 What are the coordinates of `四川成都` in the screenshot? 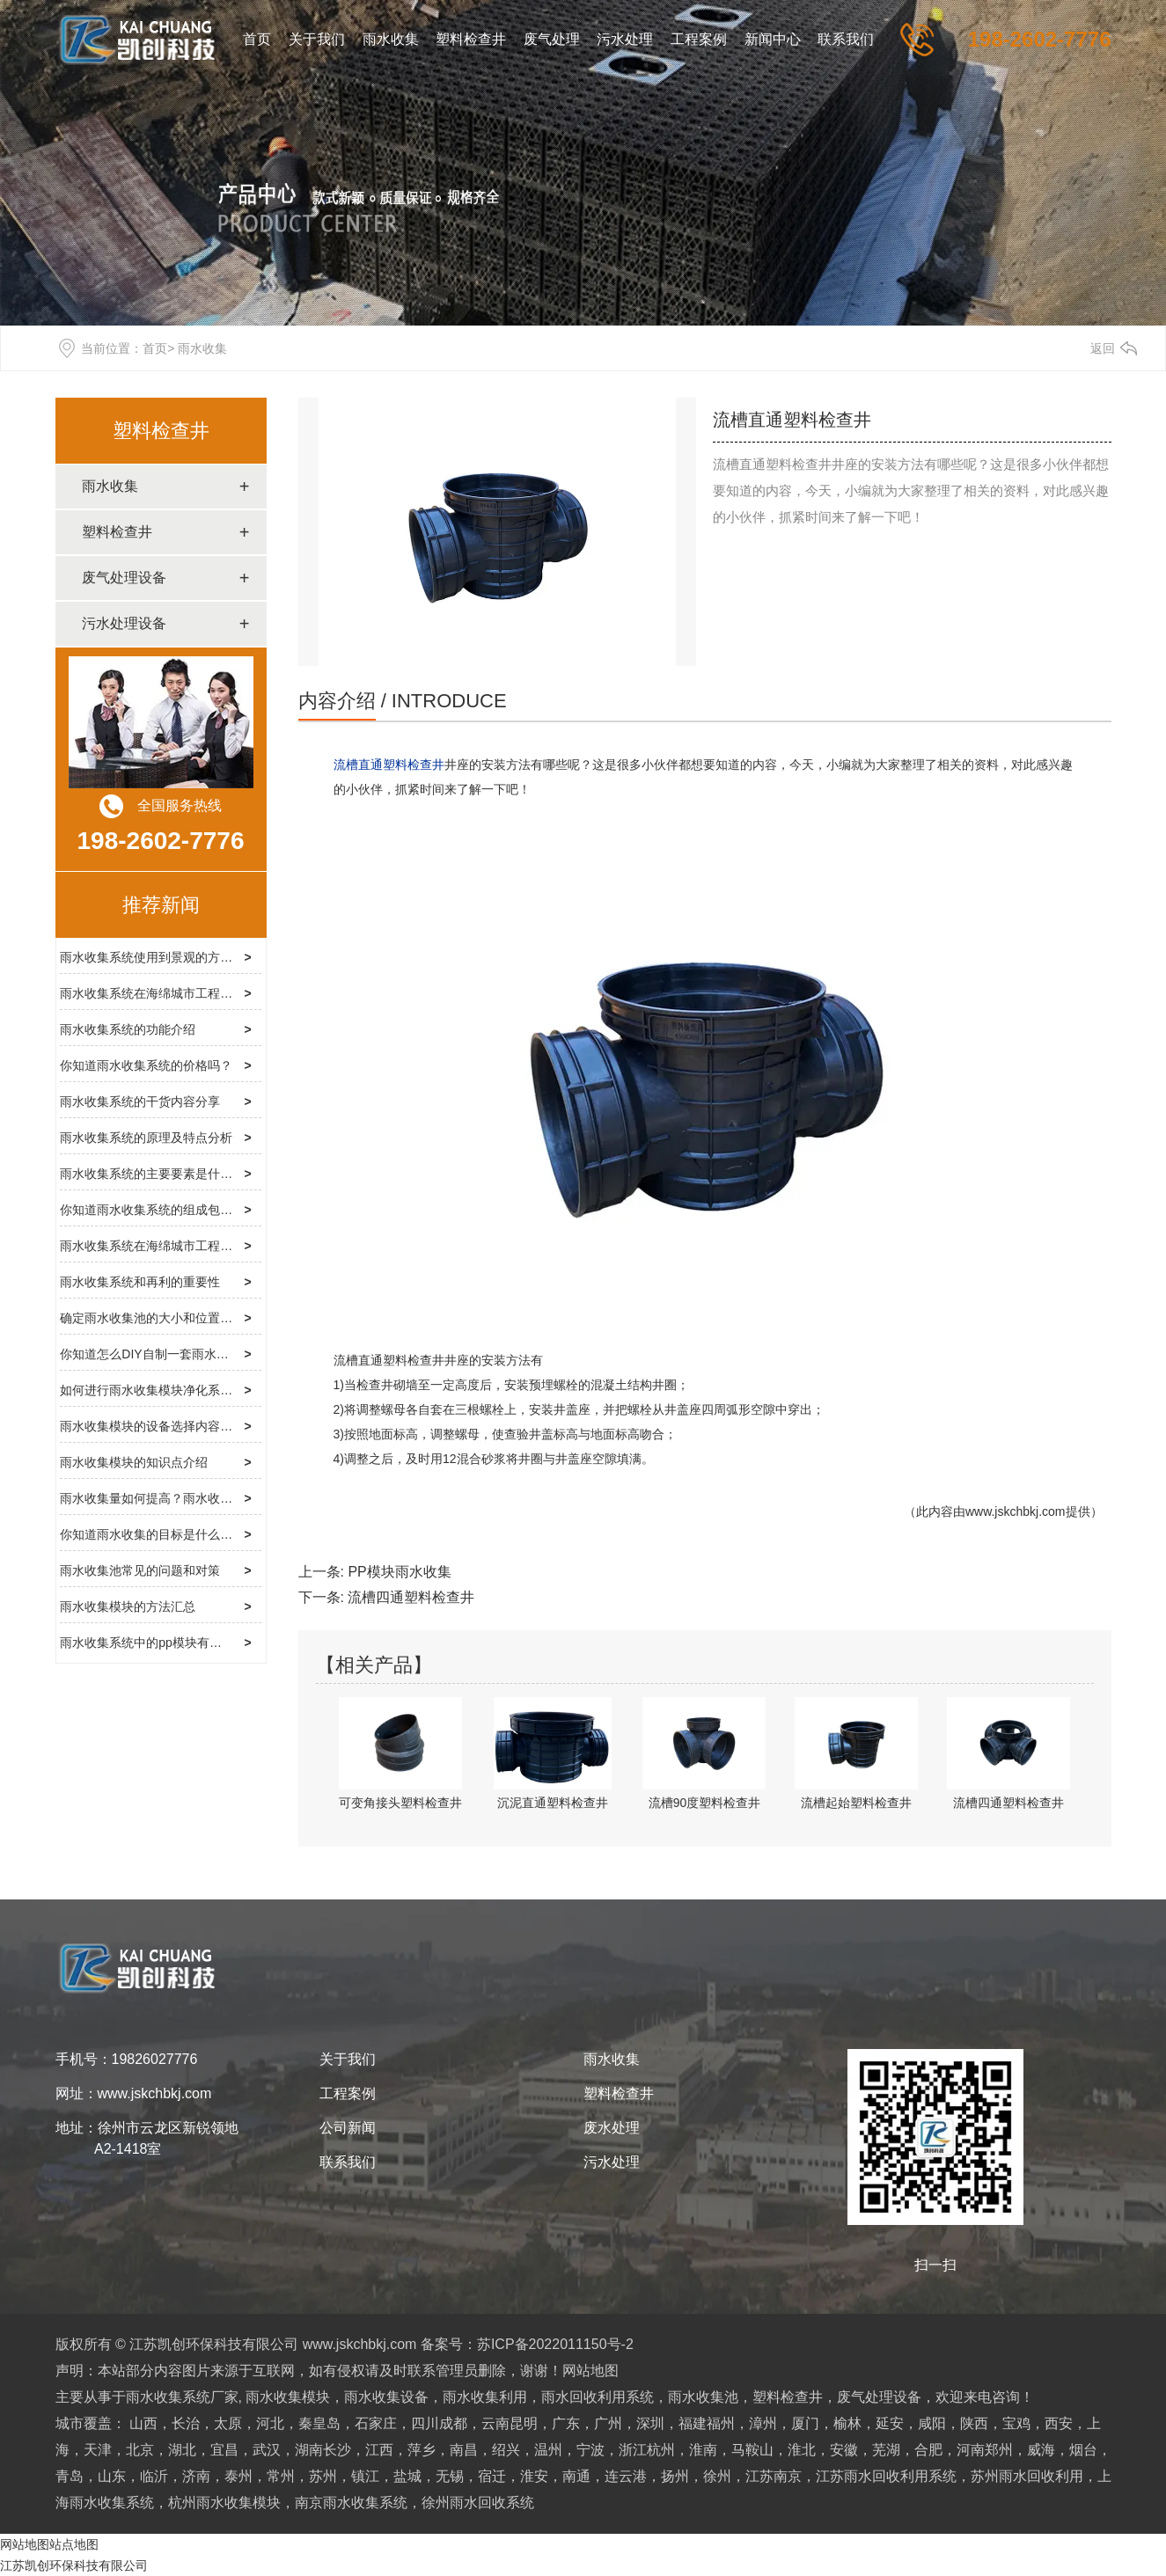 It's located at (439, 2423).